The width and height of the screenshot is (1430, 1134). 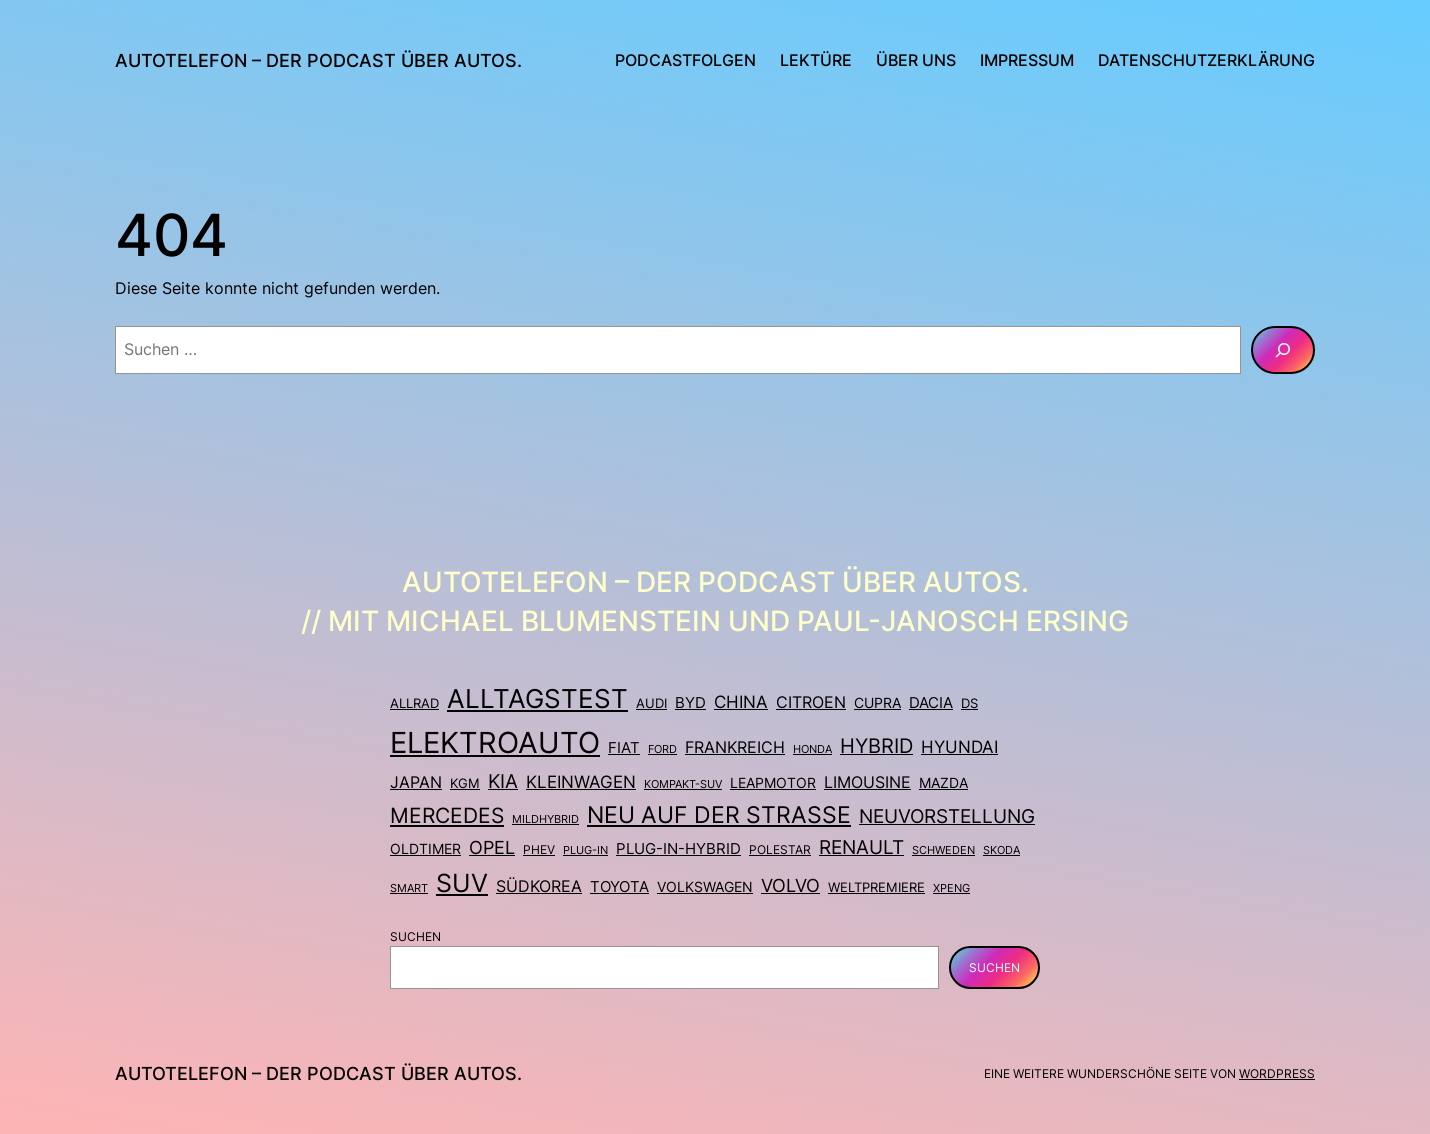 What do you see at coordinates (447, 815) in the screenshot?
I see `Mercedes [Mercedes (36 Einträge)]` at bounding box center [447, 815].